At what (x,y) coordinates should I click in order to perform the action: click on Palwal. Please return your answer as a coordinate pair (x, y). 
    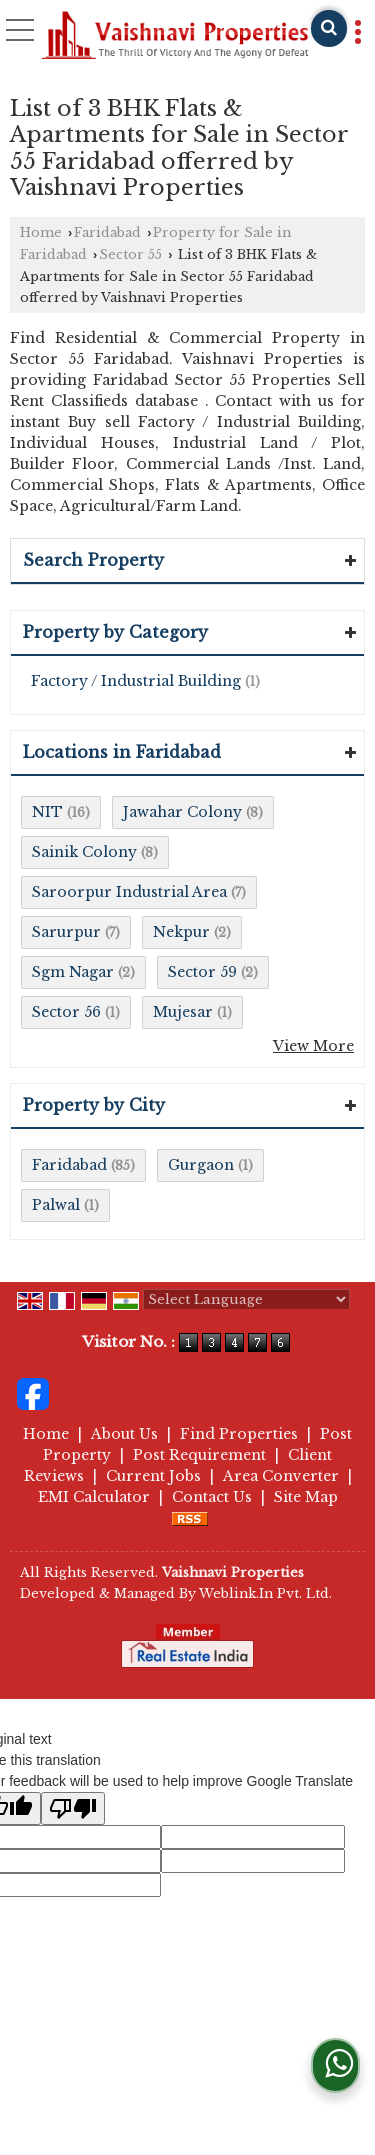
    Looking at the image, I should click on (56, 1205).